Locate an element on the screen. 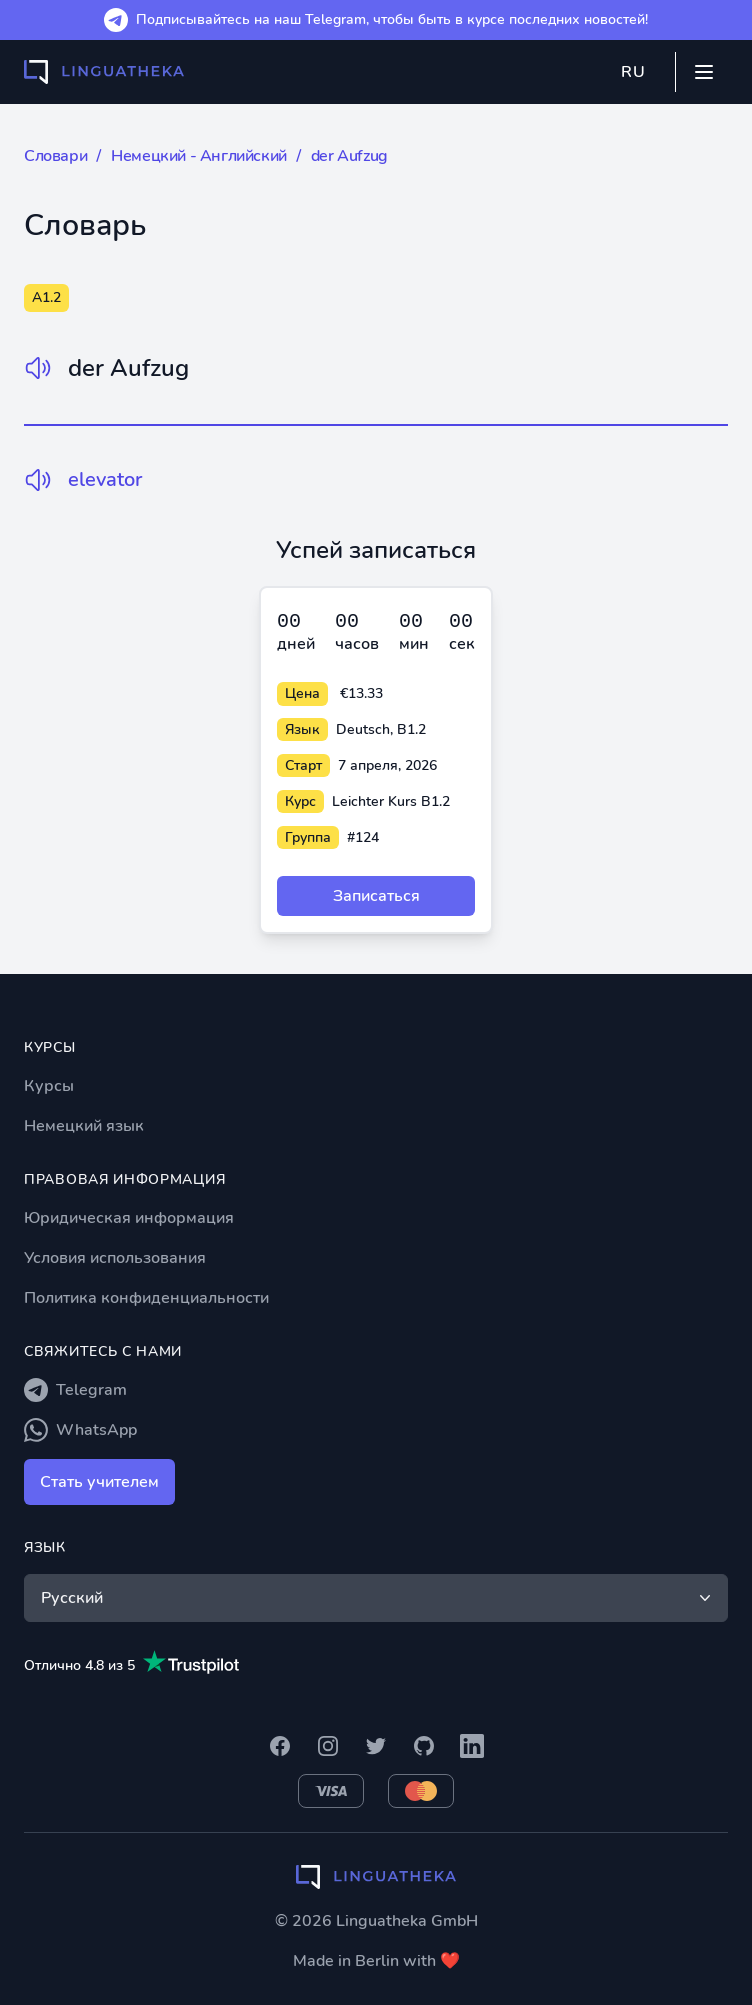 The width and height of the screenshot is (752, 2005). Записаться is located at coordinates (376, 896).